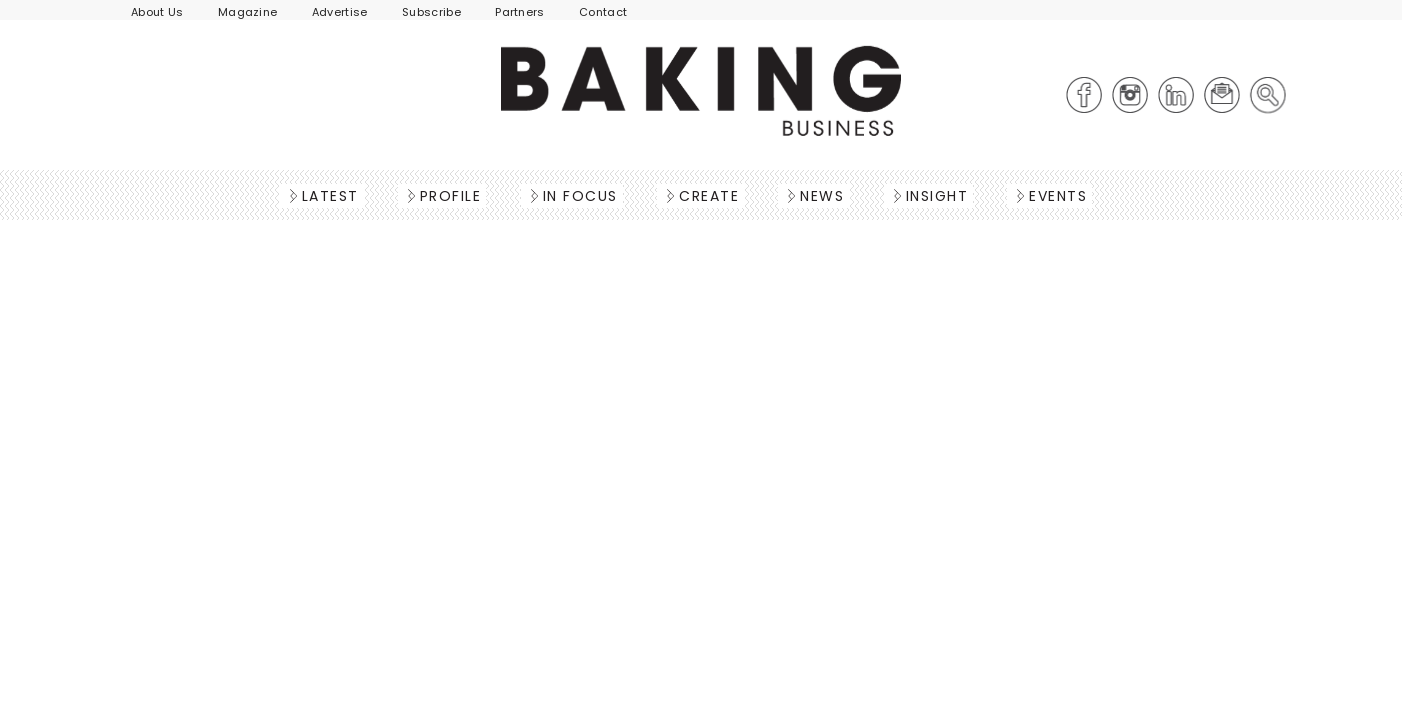 This screenshot has height=720, width=1402. Describe the element at coordinates (157, 12) in the screenshot. I see `About Us` at that location.